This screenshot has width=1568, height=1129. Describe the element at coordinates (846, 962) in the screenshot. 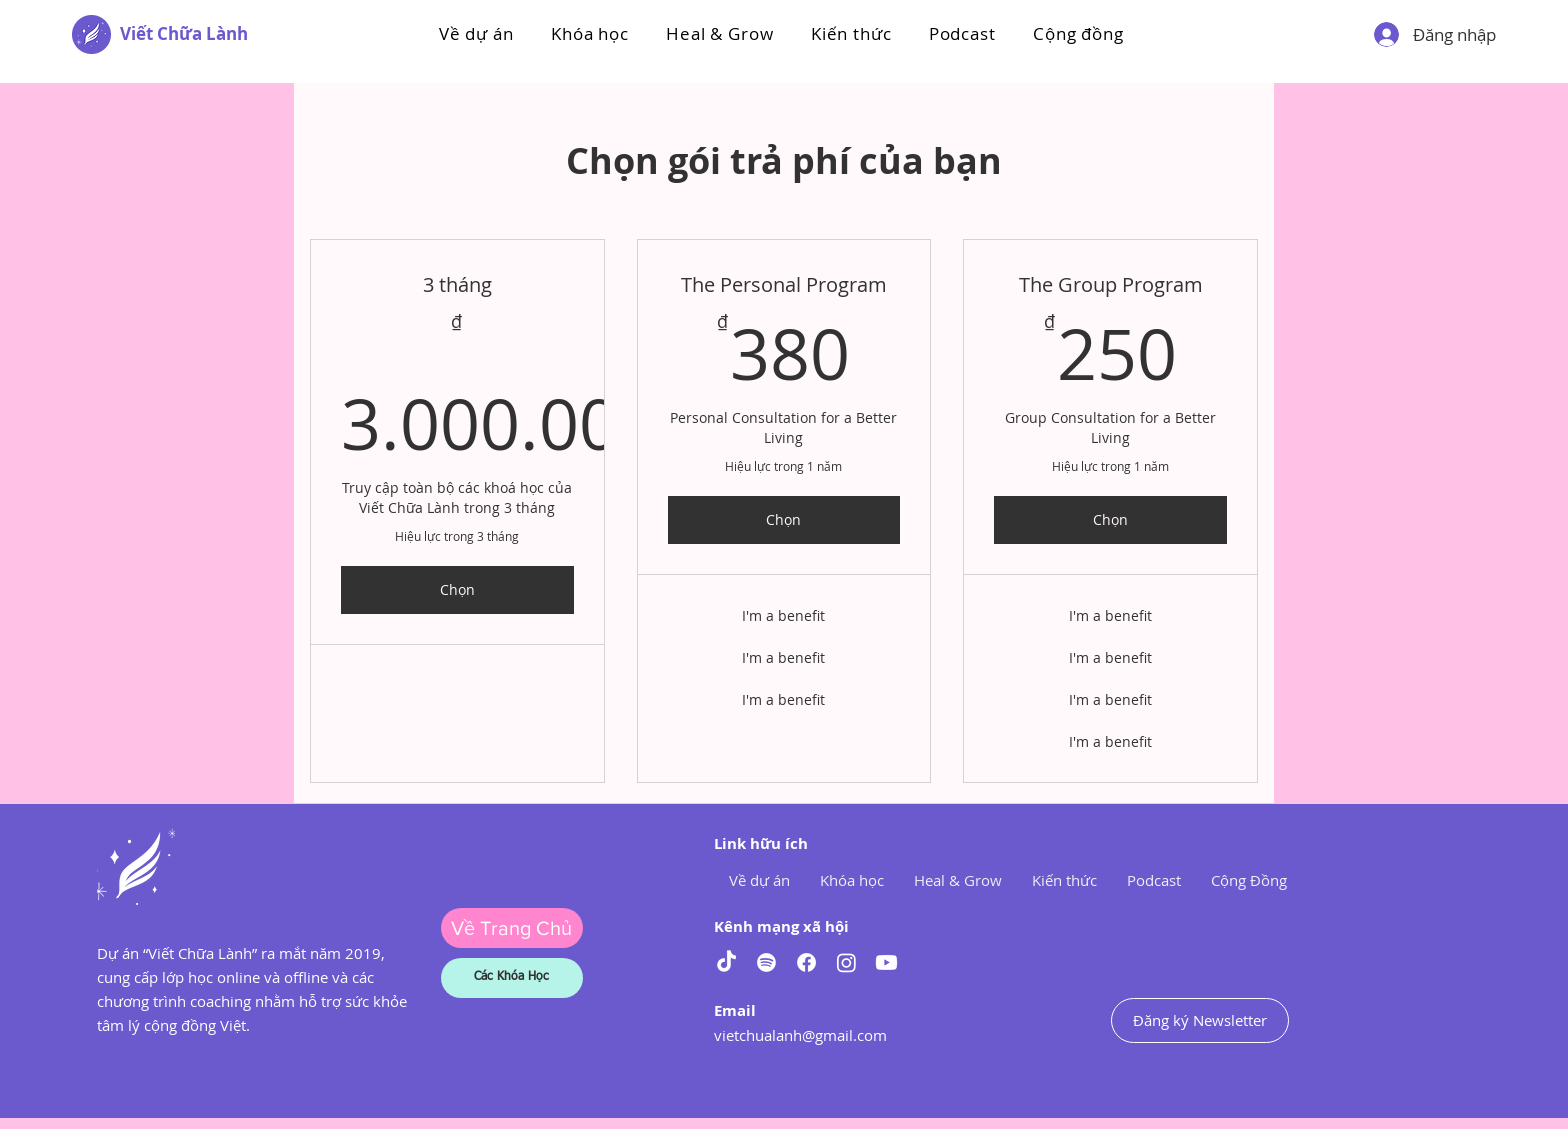

I see `[Instagram]` at that location.